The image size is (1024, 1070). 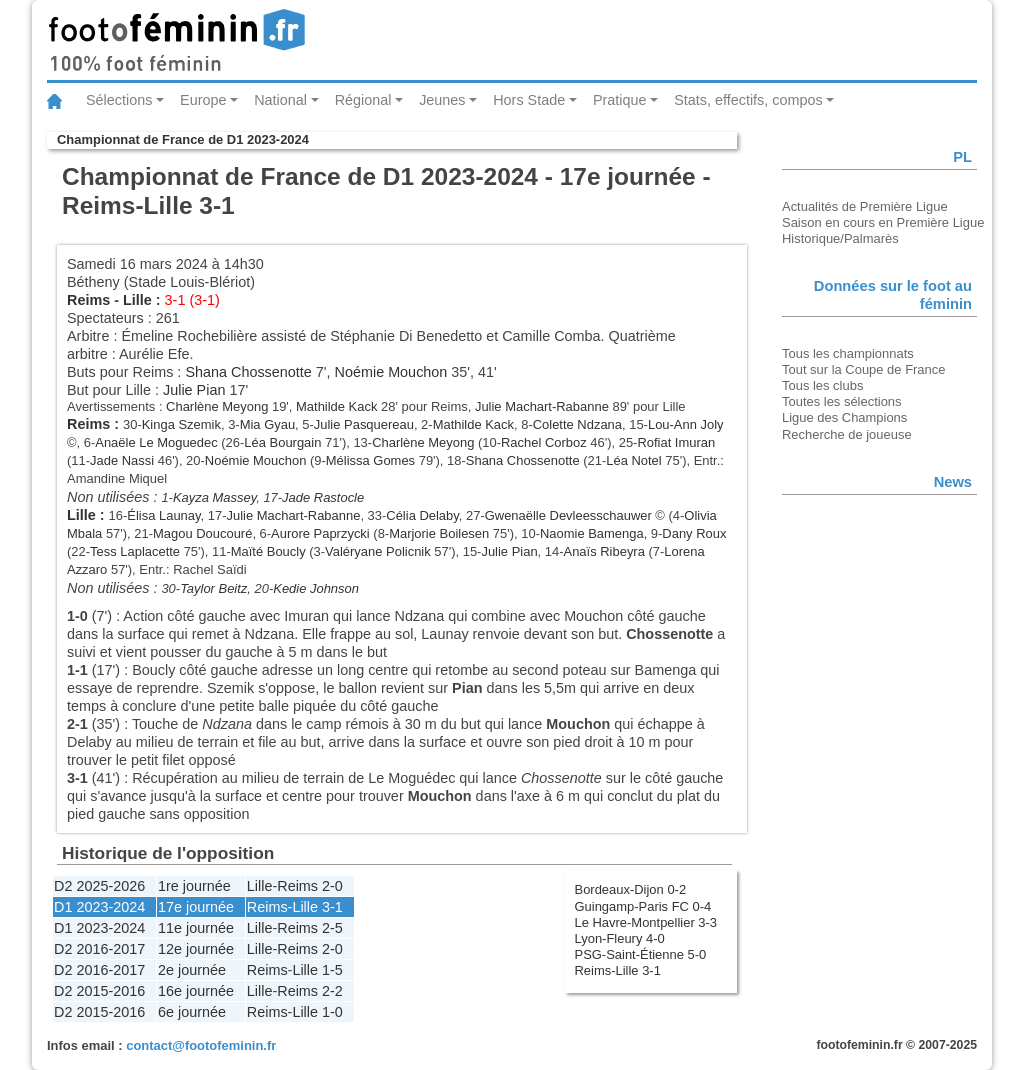 I want to click on Lille, so click(x=137, y=300).